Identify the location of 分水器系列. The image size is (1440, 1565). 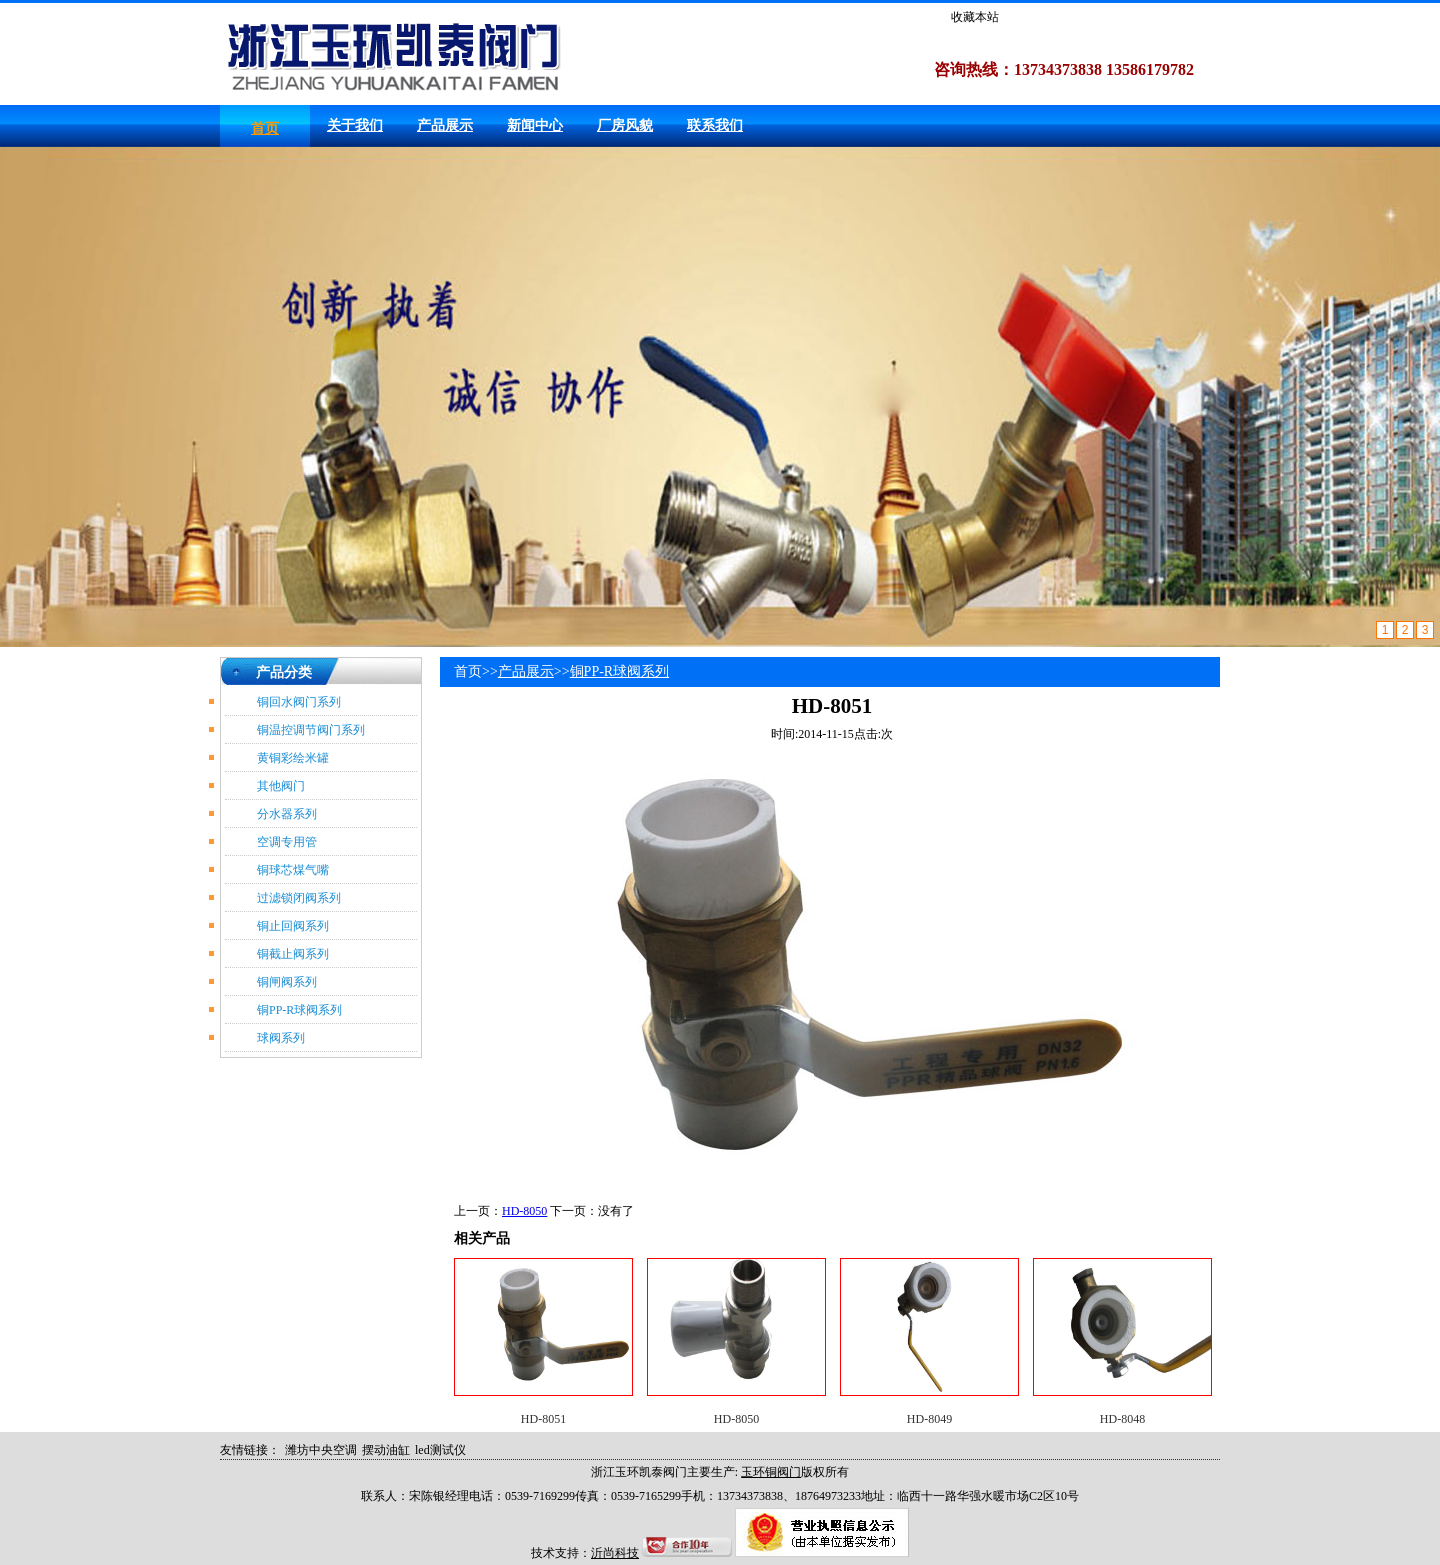
(287, 814).